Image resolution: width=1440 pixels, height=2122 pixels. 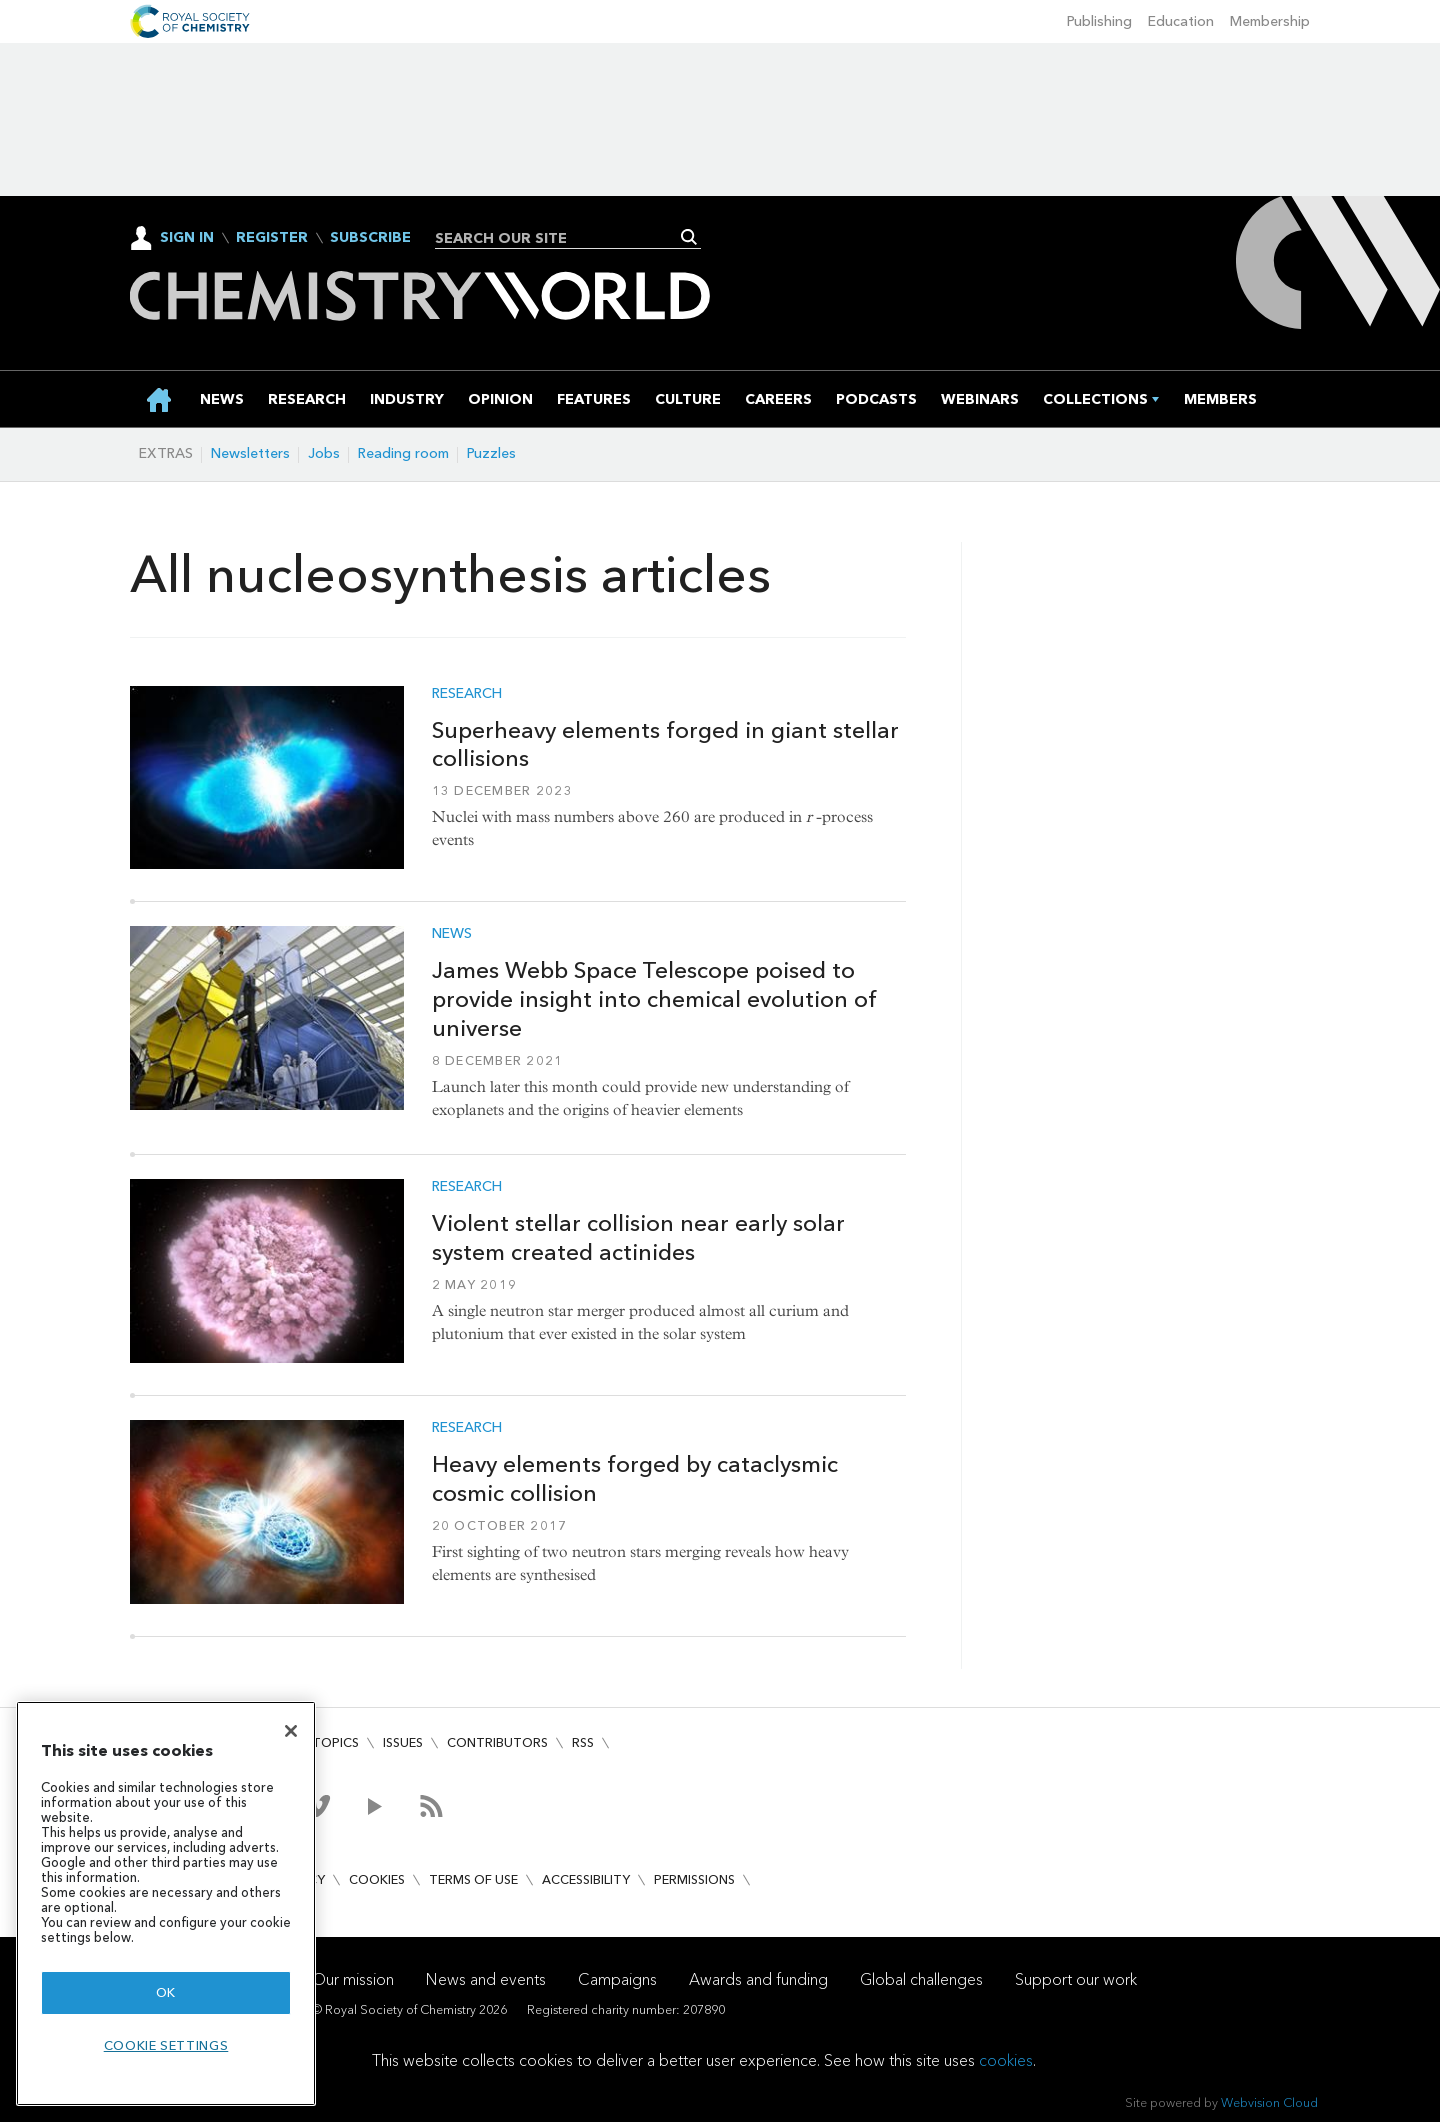 I want to click on Publishing, so click(x=1099, y=21).